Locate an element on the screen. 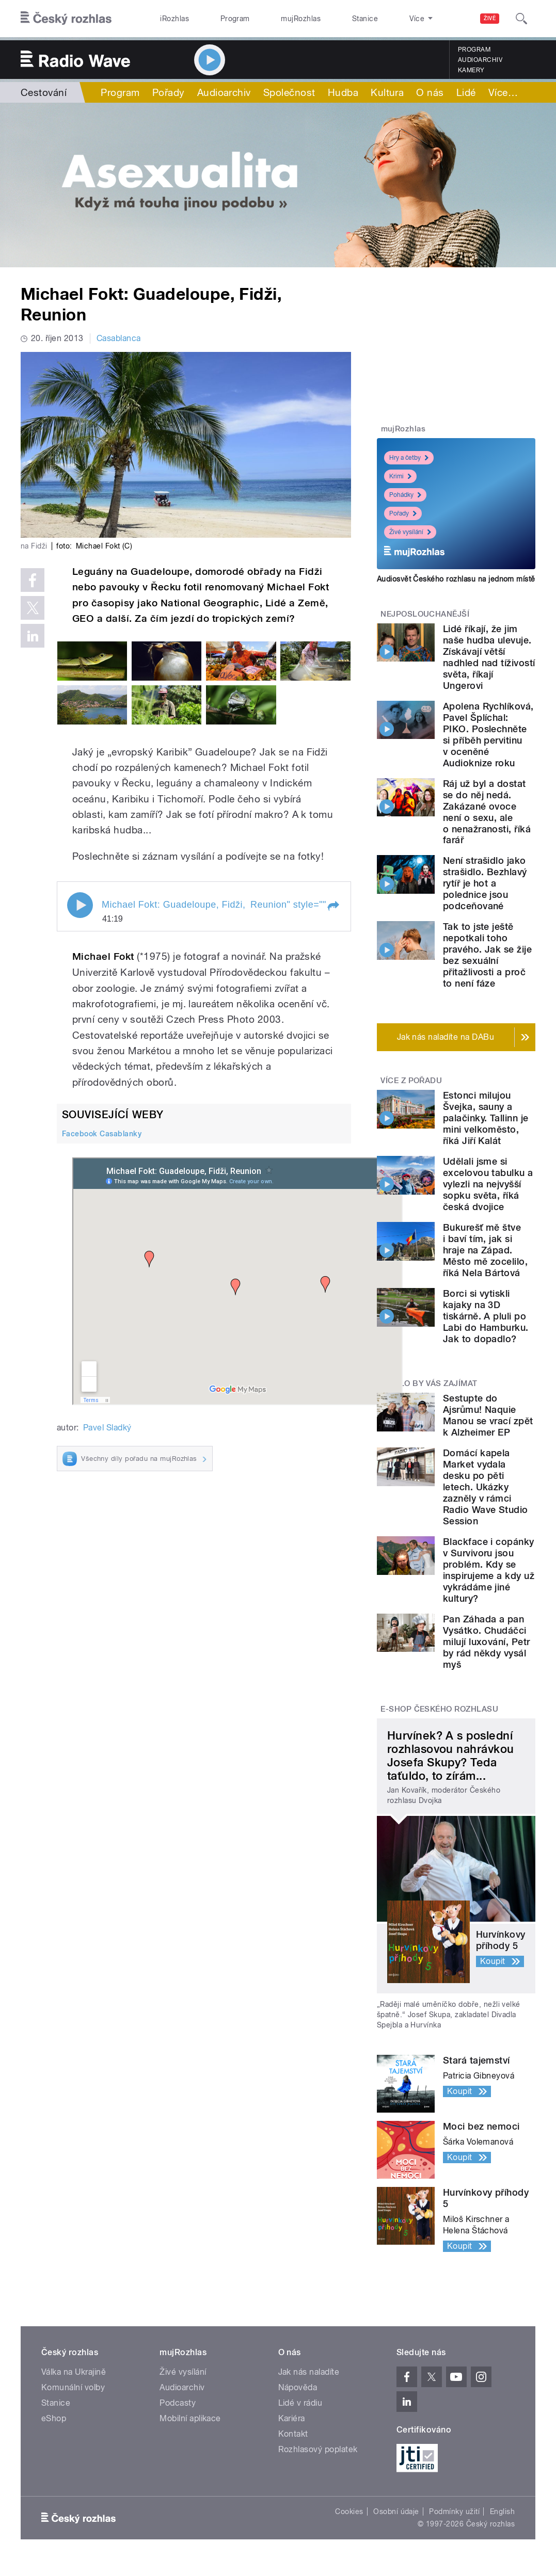  Lidé is located at coordinates (466, 92).